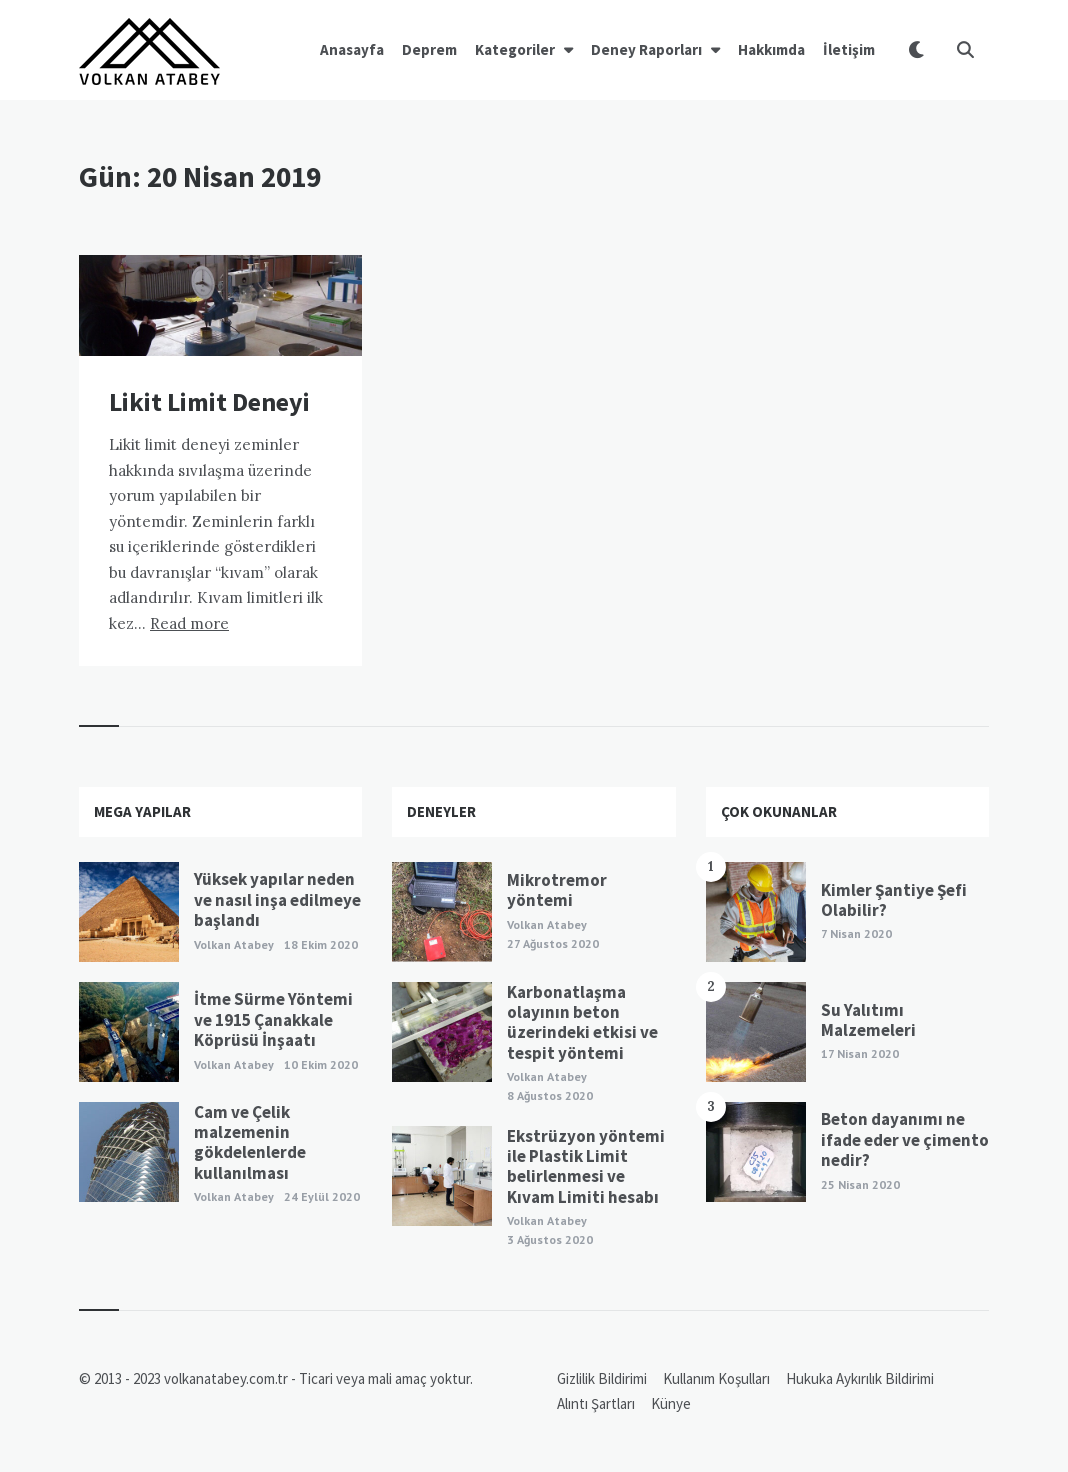 The width and height of the screenshot is (1068, 1472). What do you see at coordinates (671, 1403) in the screenshot?
I see `Künye` at bounding box center [671, 1403].